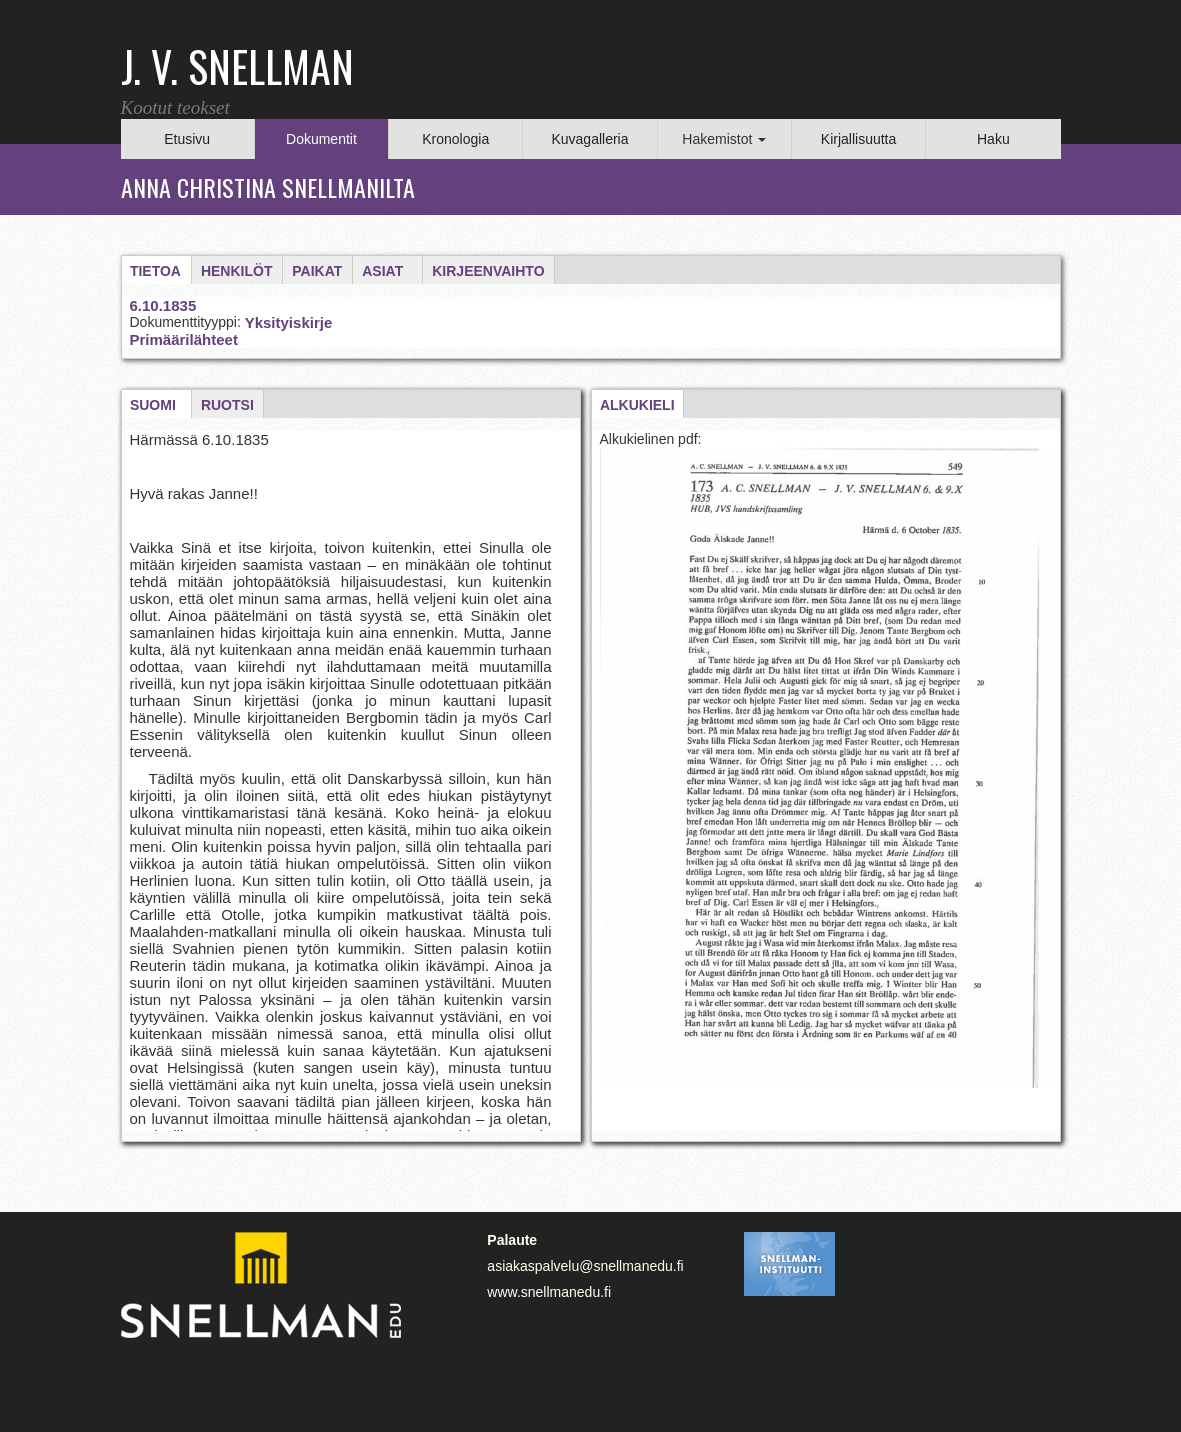 The height and width of the screenshot is (1432, 1181). Describe the element at coordinates (589, 139) in the screenshot. I see `Kuvagalleria` at that location.